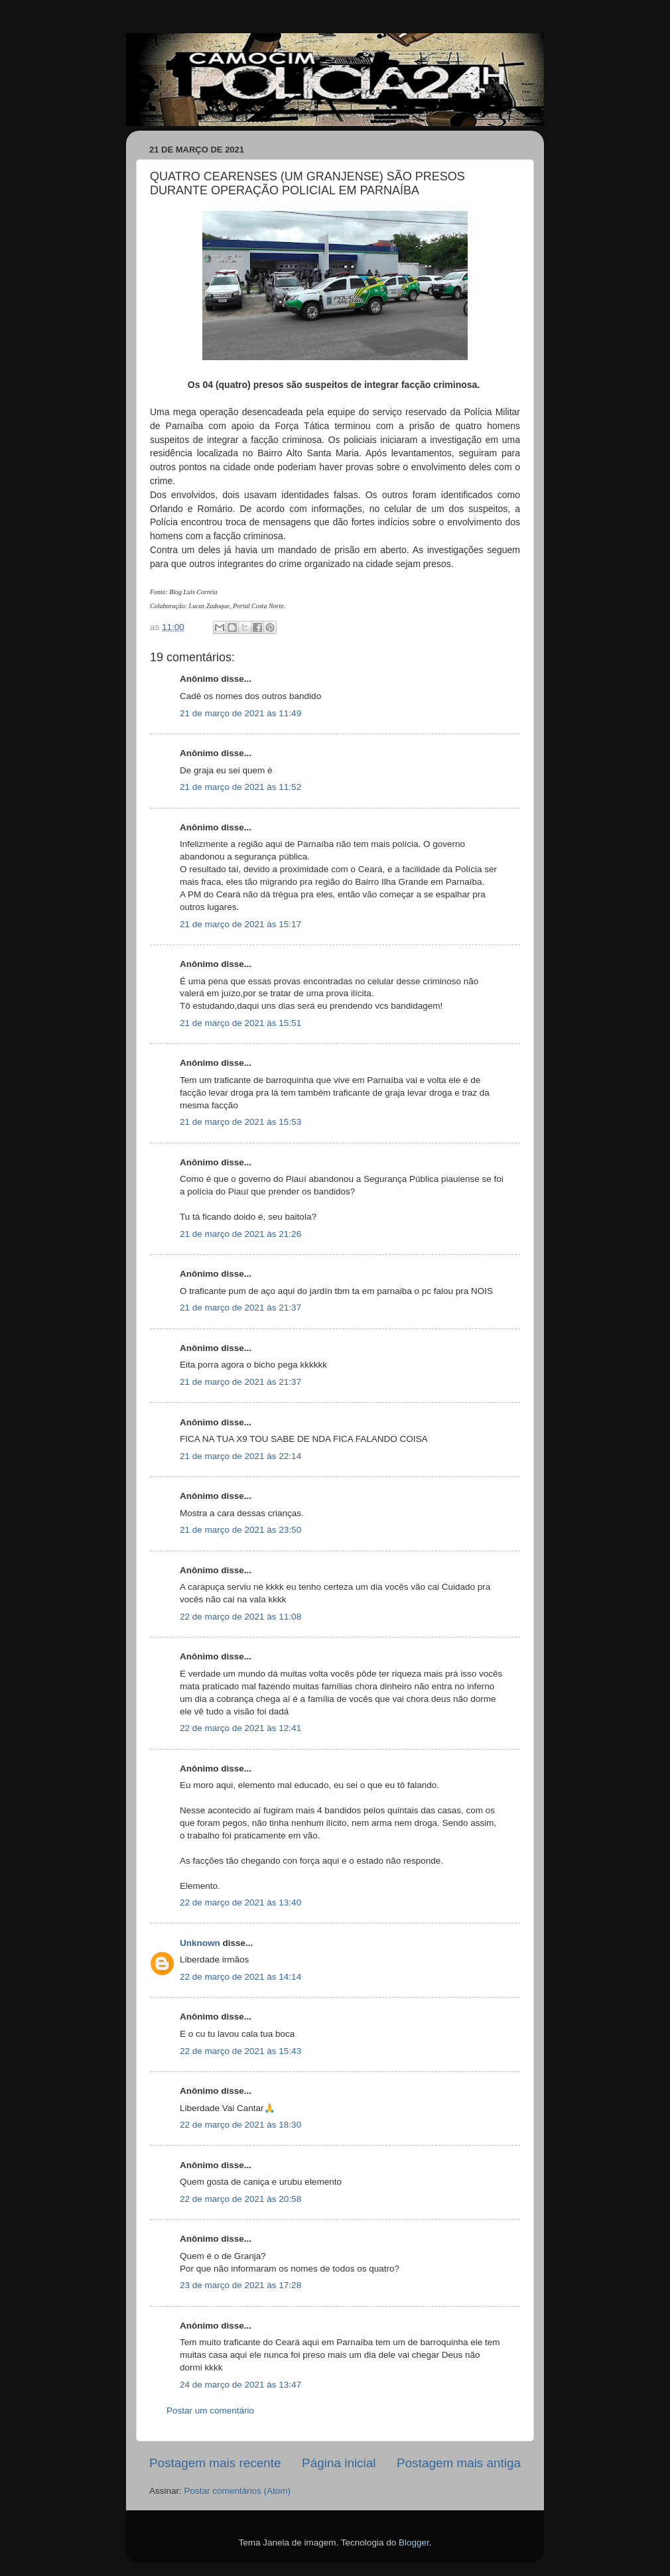 The width and height of the screenshot is (670, 2576). I want to click on 22 de março de 2021 às 11:08, so click(240, 1617).